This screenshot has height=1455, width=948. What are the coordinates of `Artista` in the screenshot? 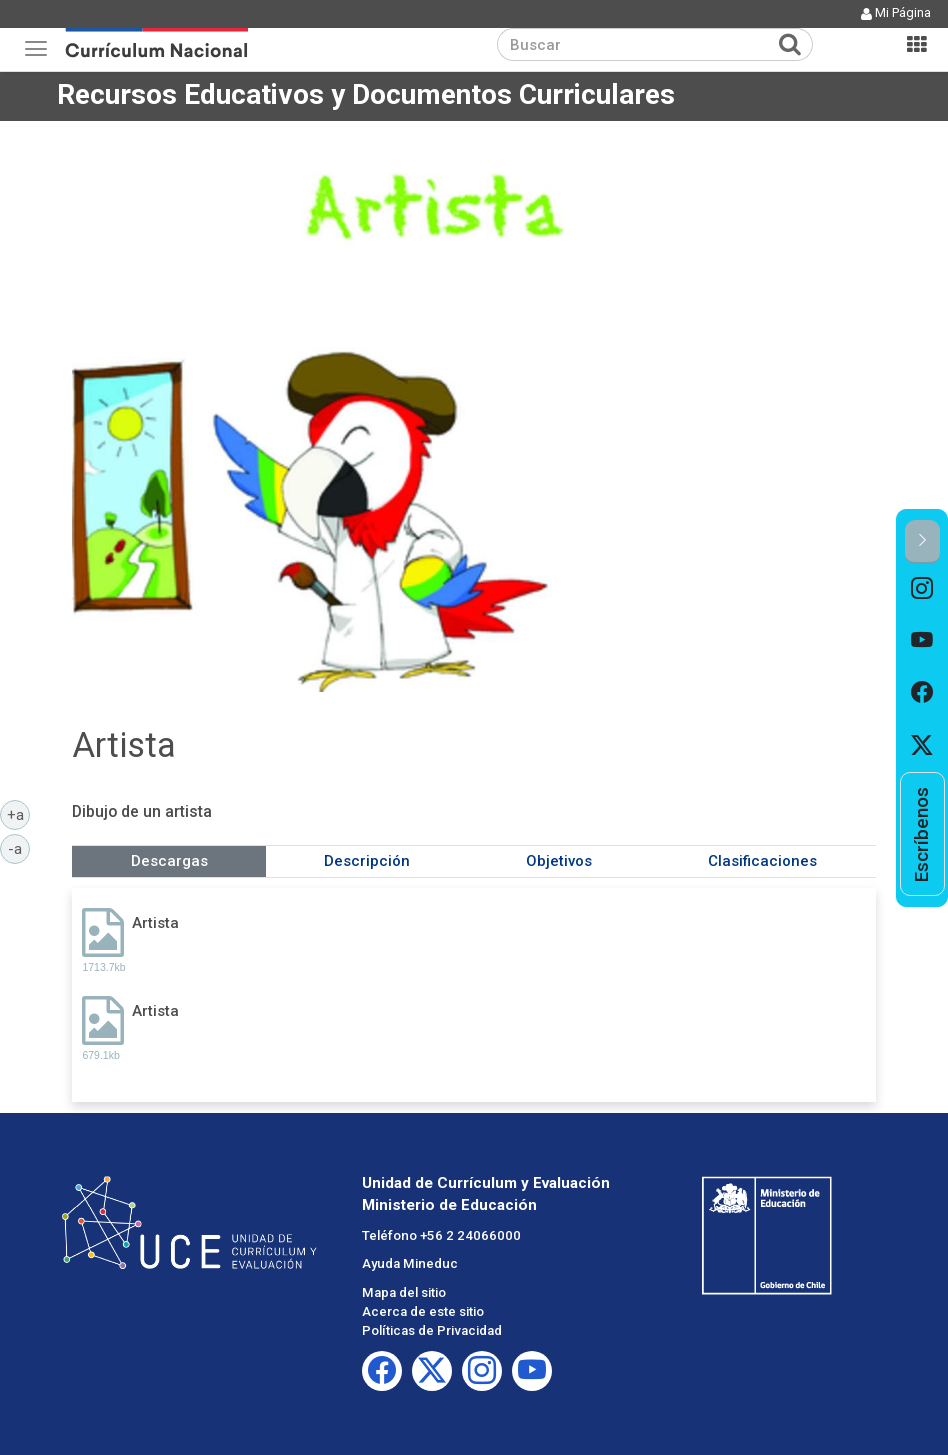 It's located at (155, 923).